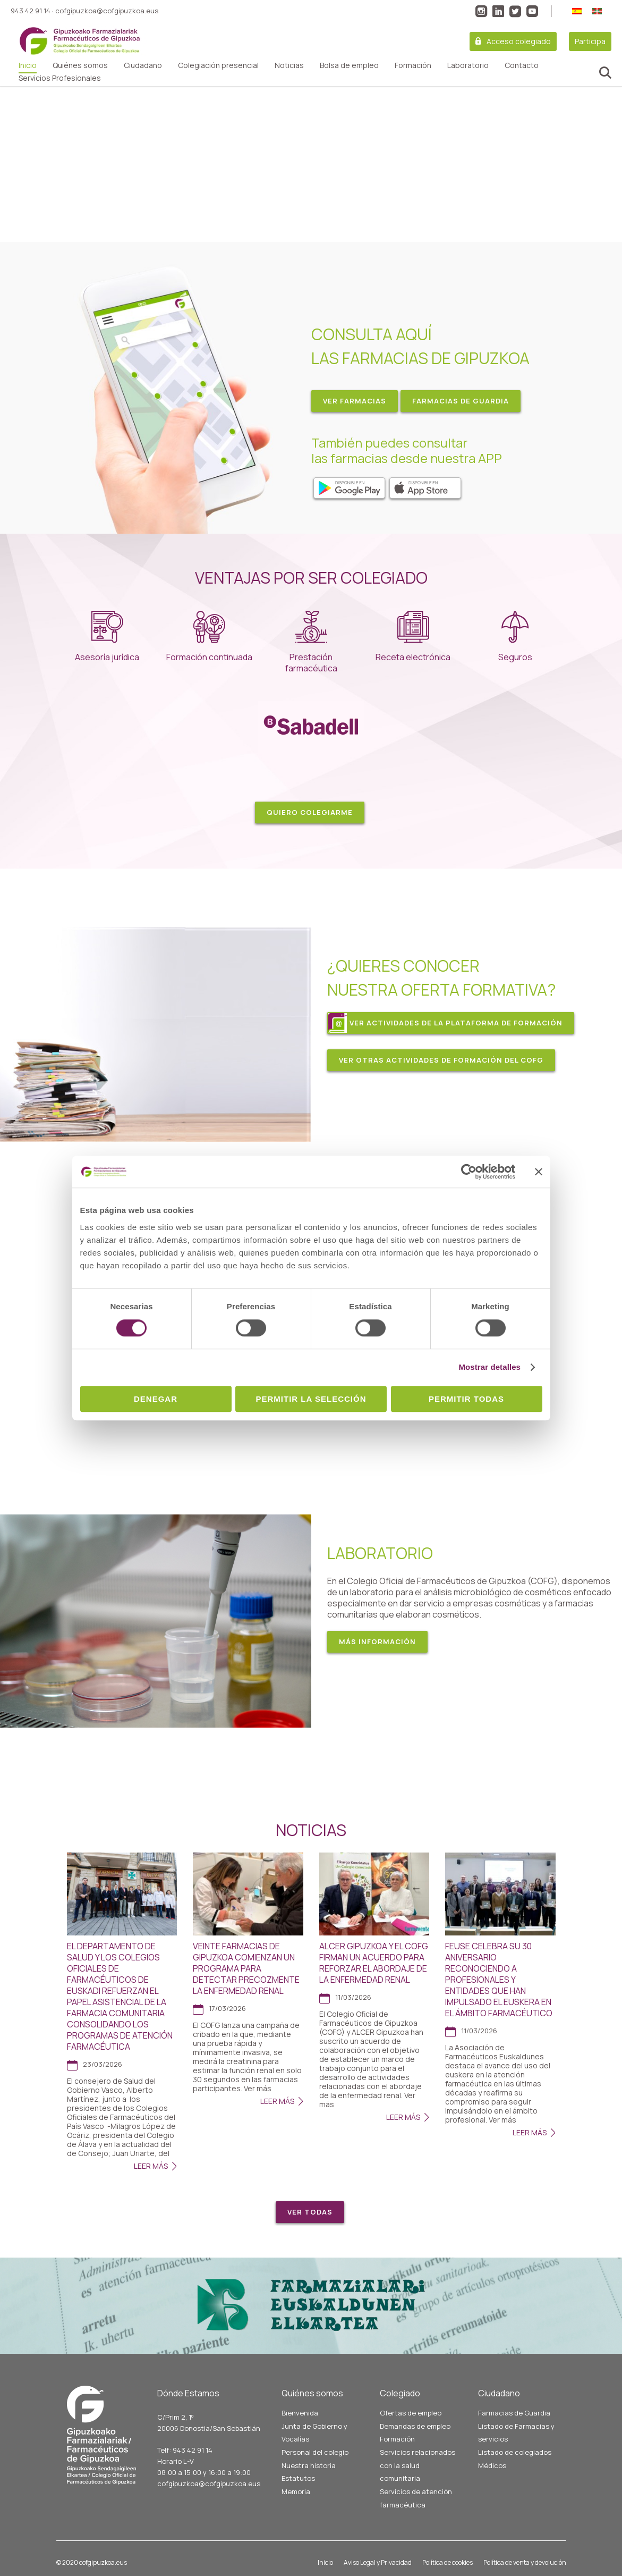 The image size is (622, 2576). What do you see at coordinates (184, 2450) in the screenshot?
I see `Telf: 943 42 91 14` at bounding box center [184, 2450].